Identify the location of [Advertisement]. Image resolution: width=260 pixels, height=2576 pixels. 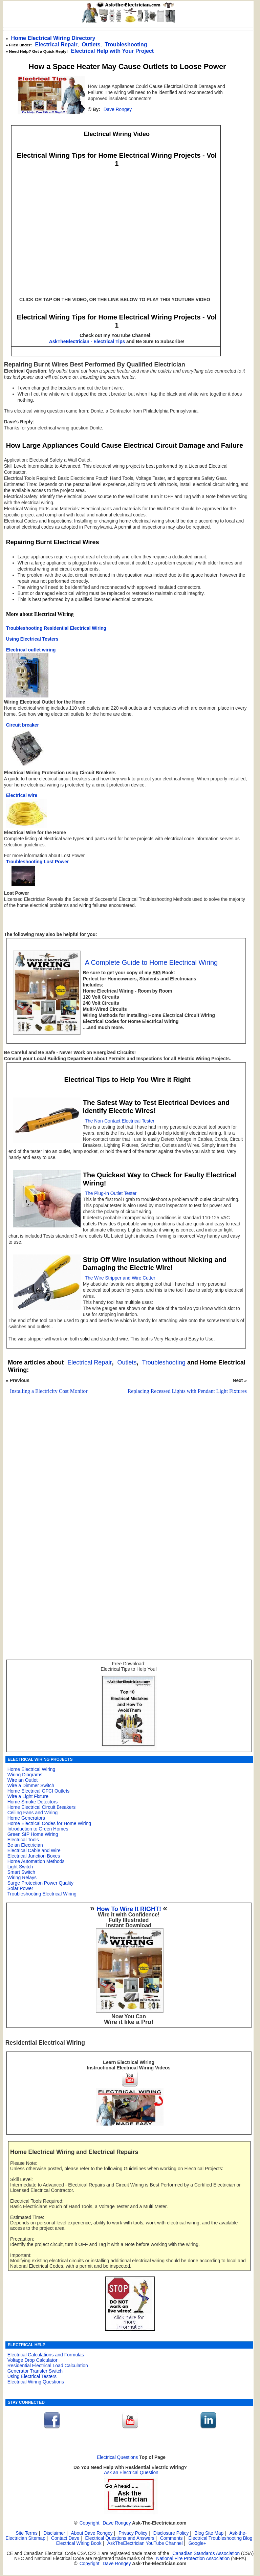
(125, 1479).